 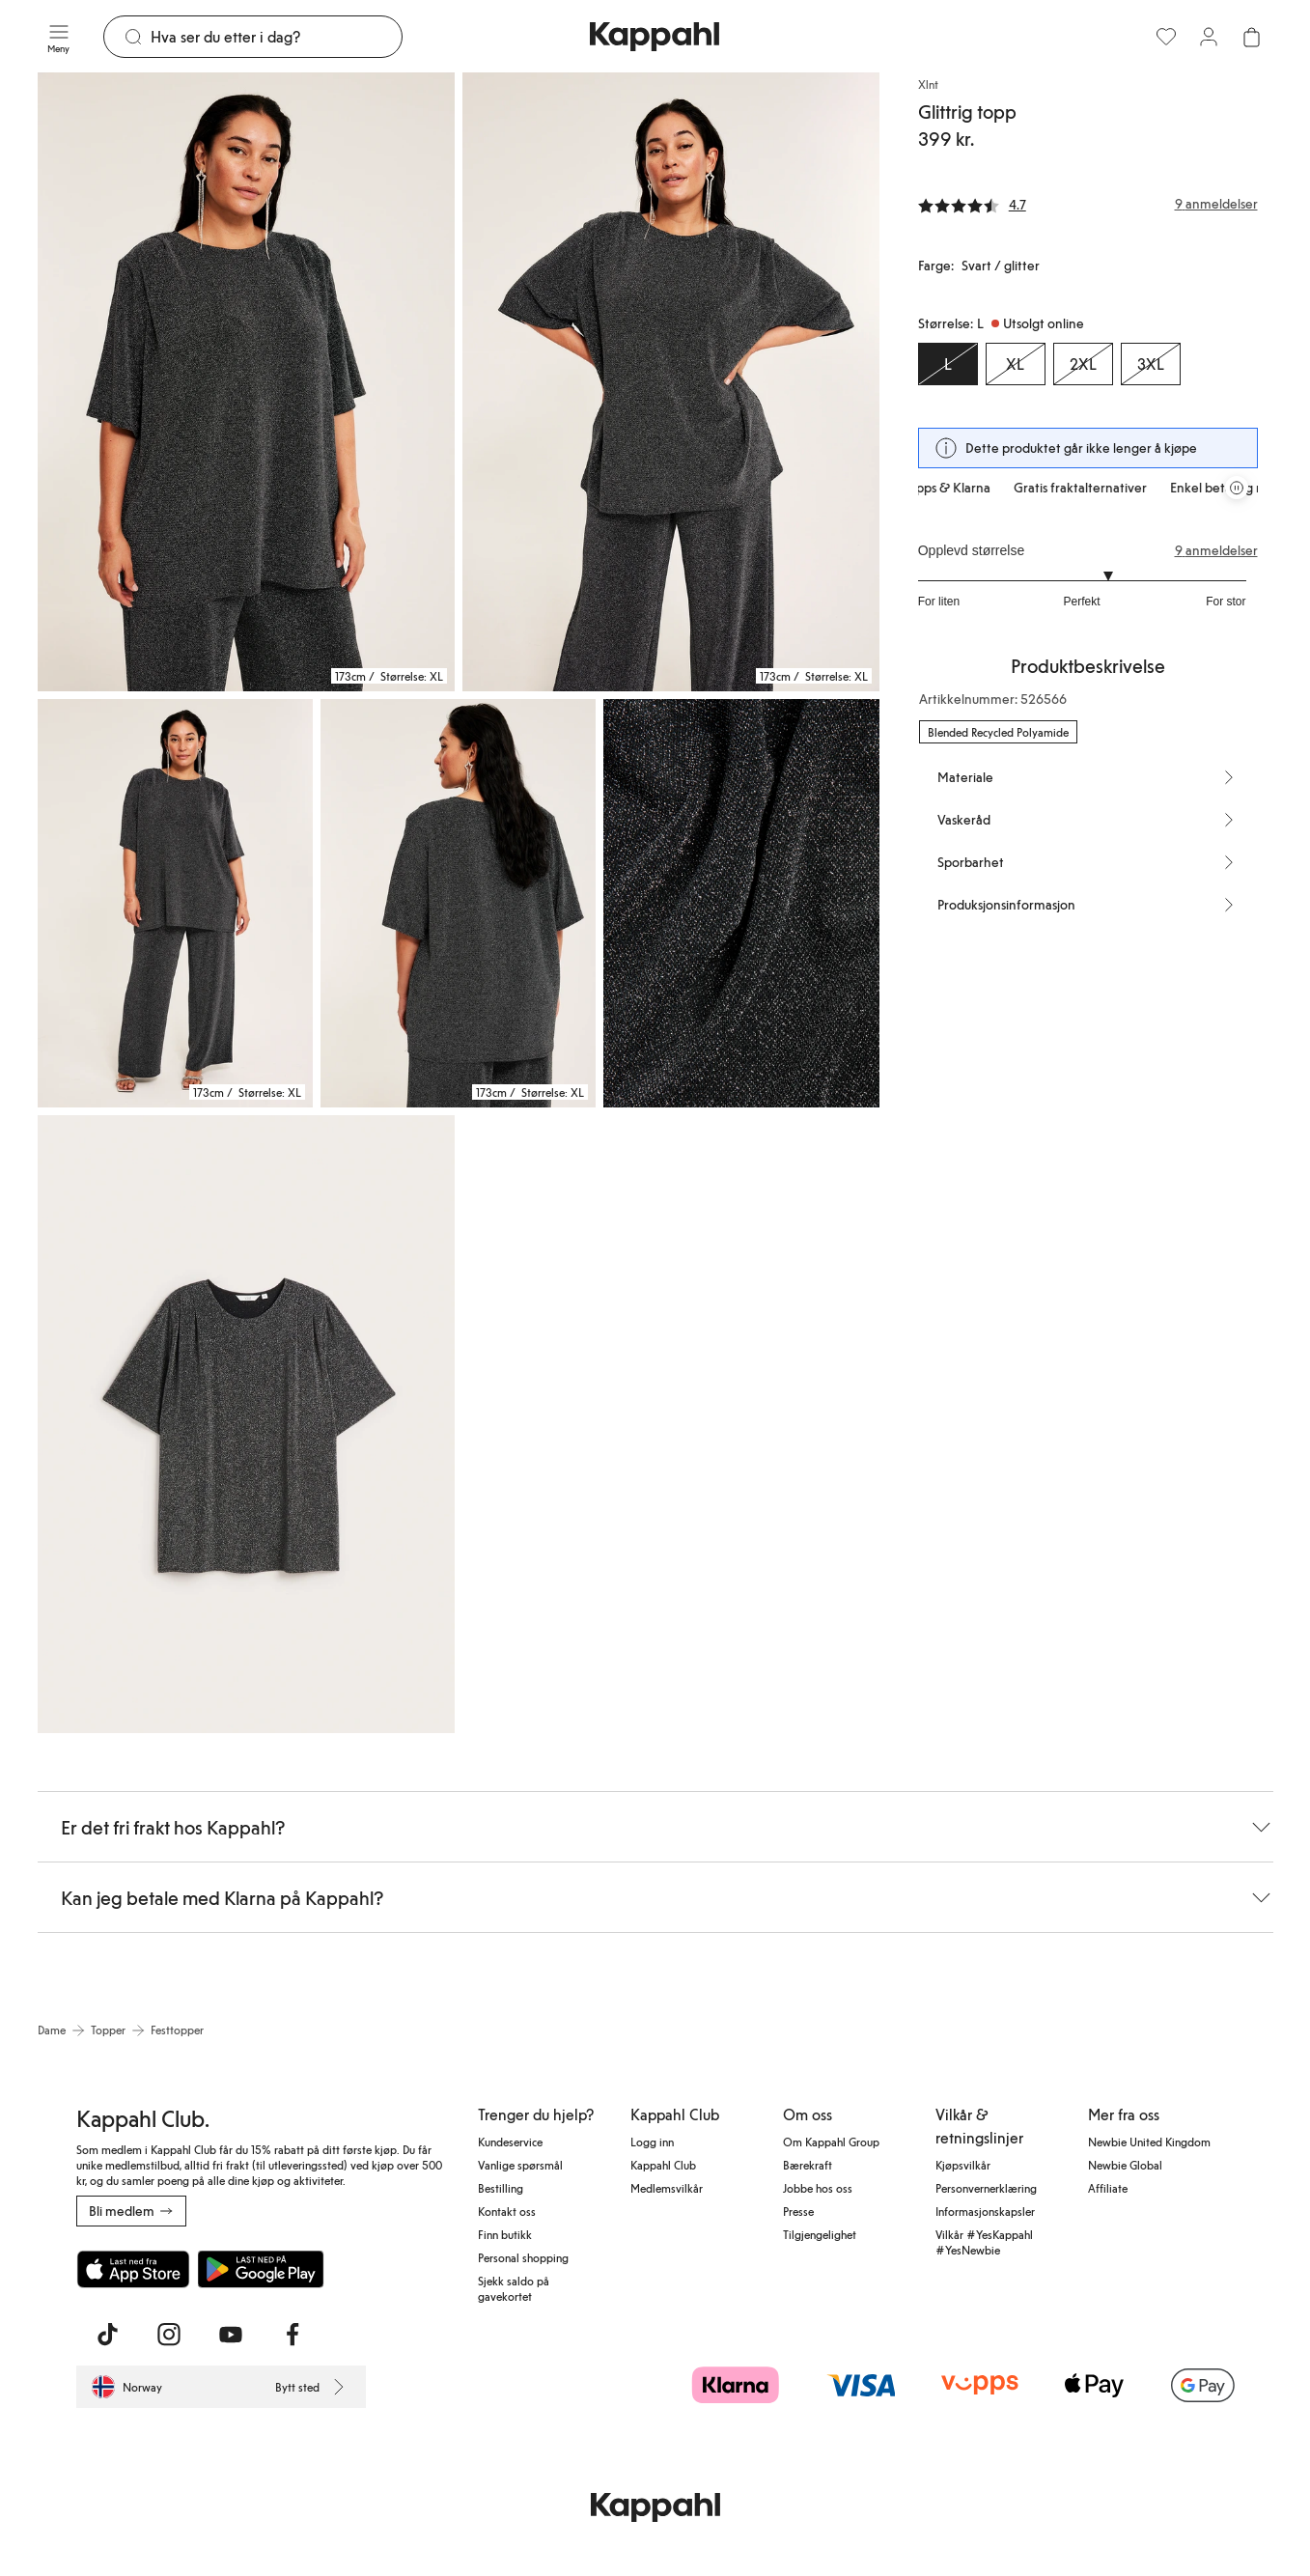 What do you see at coordinates (230, 2334) in the screenshot?
I see `[Besøk oss på Youtube]` at bounding box center [230, 2334].